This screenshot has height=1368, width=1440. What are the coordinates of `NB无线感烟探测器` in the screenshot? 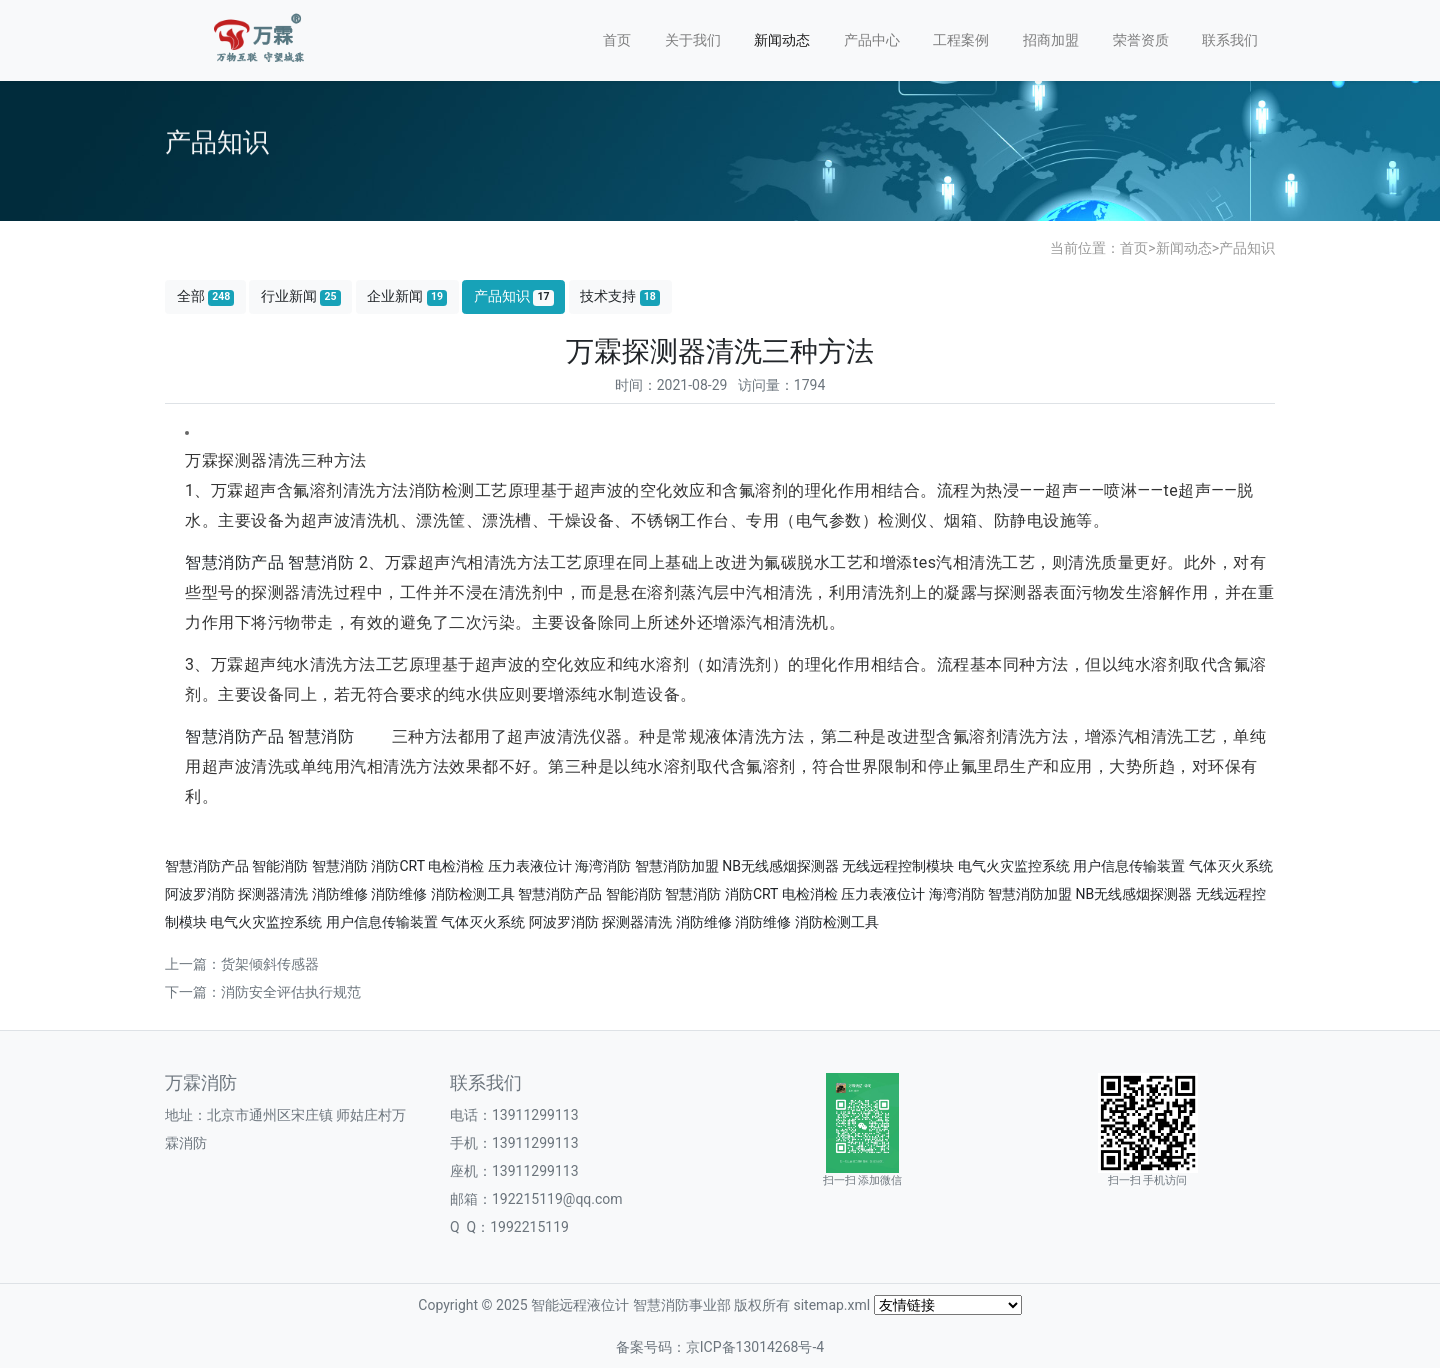 It's located at (780, 866).